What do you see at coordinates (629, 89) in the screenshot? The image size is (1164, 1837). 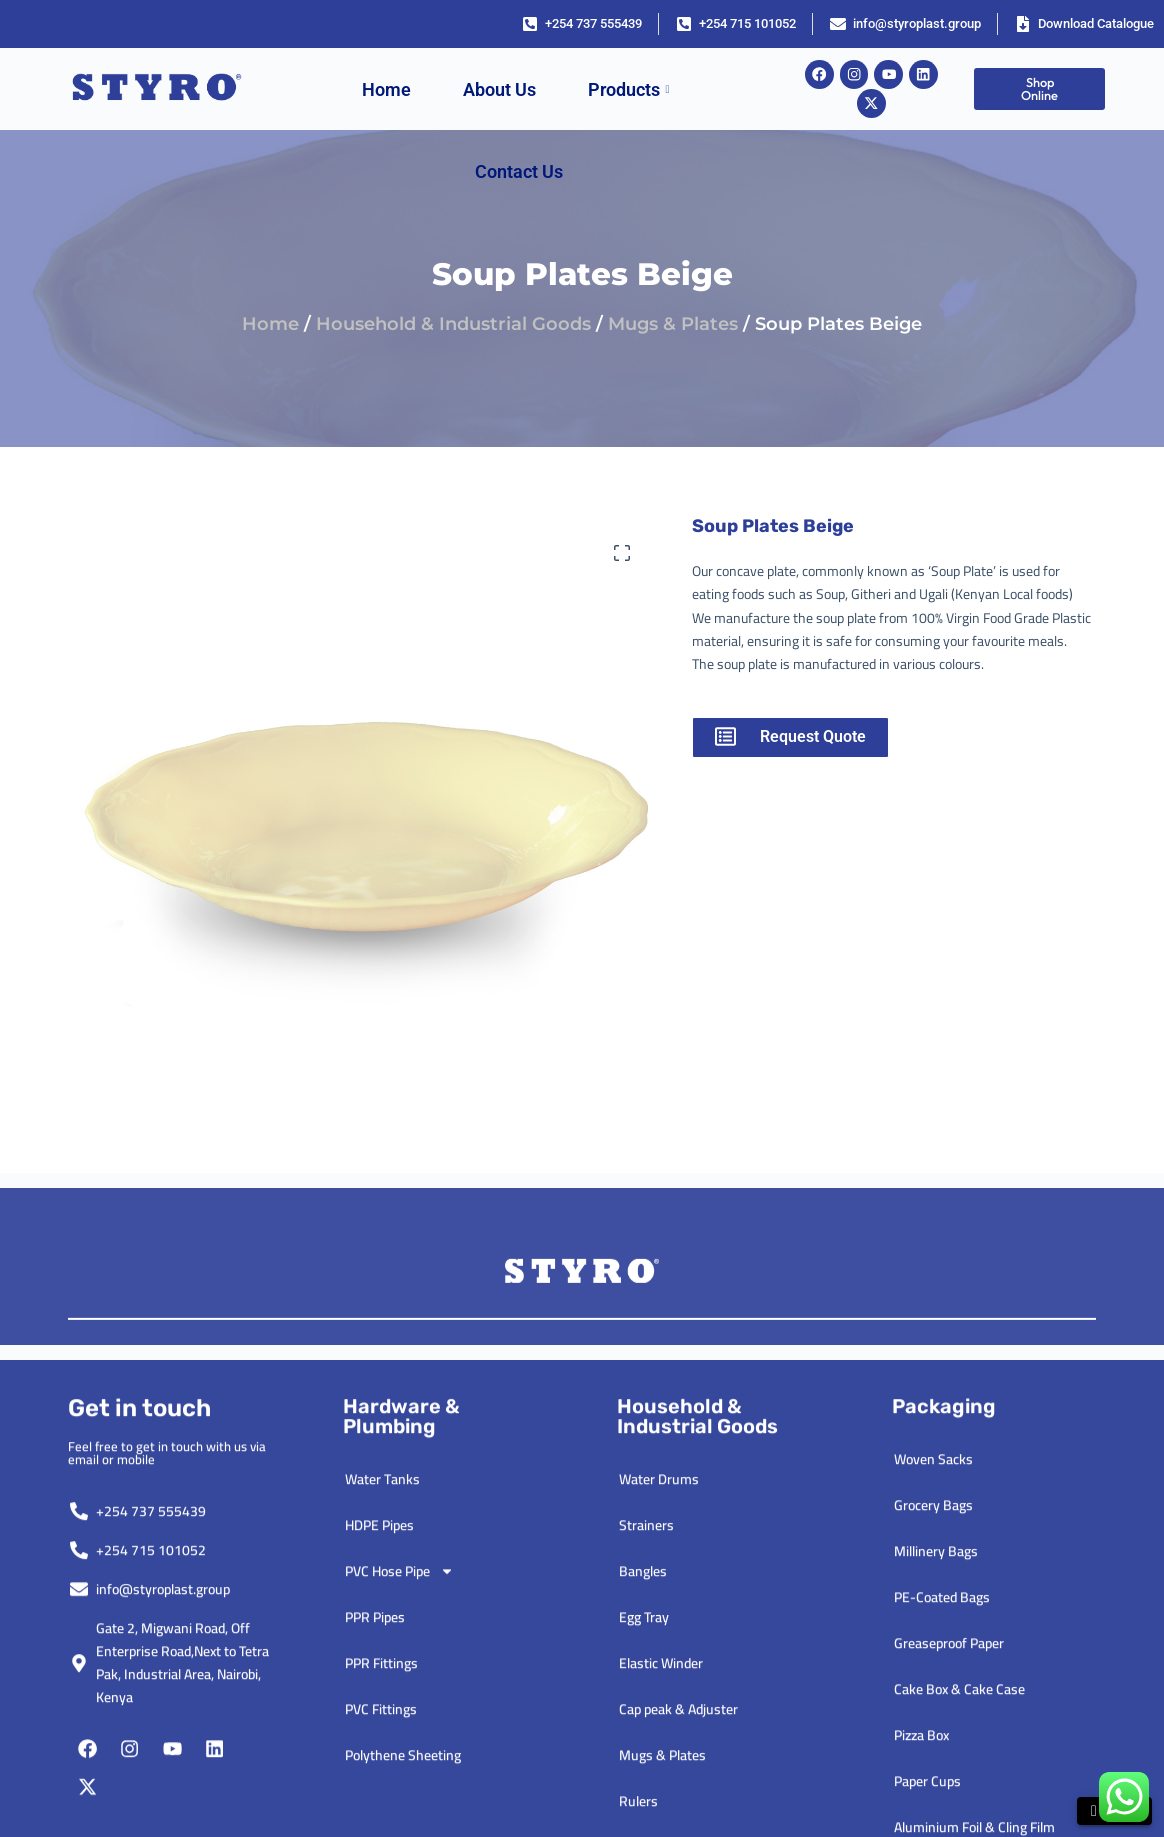 I see `Products` at bounding box center [629, 89].